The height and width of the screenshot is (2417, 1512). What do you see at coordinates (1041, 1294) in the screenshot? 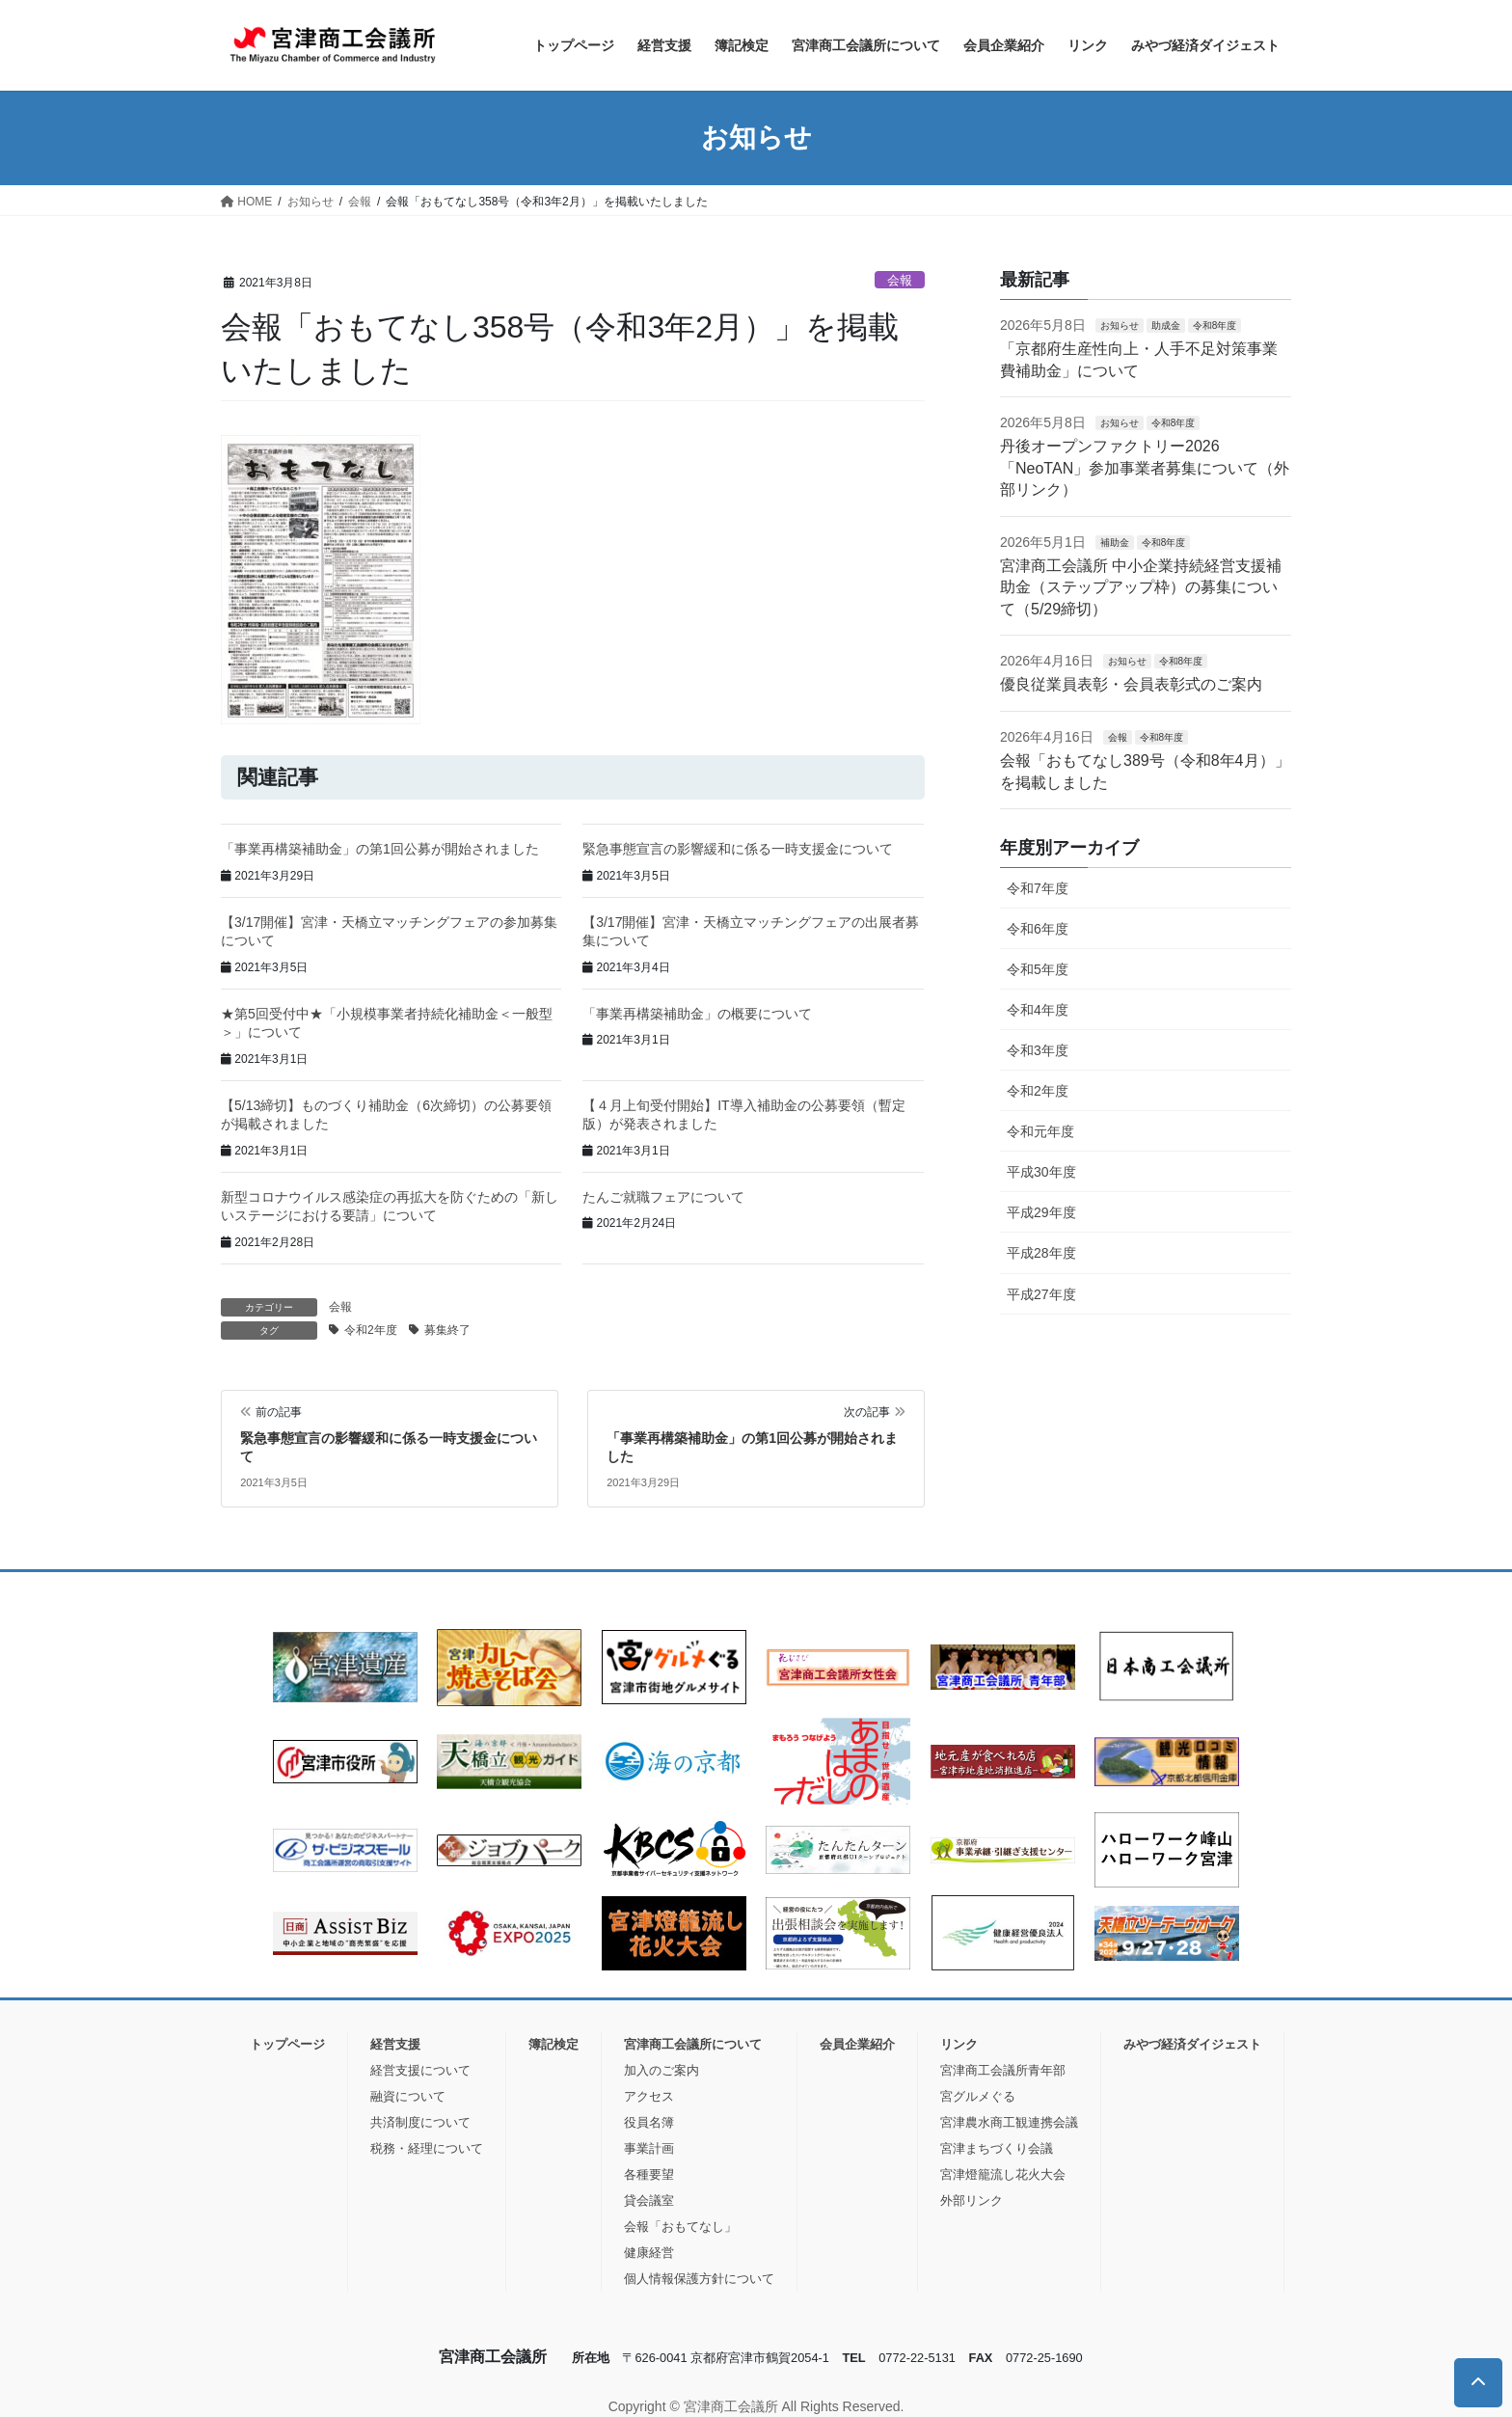
I see `平成27年度` at bounding box center [1041, 1294].